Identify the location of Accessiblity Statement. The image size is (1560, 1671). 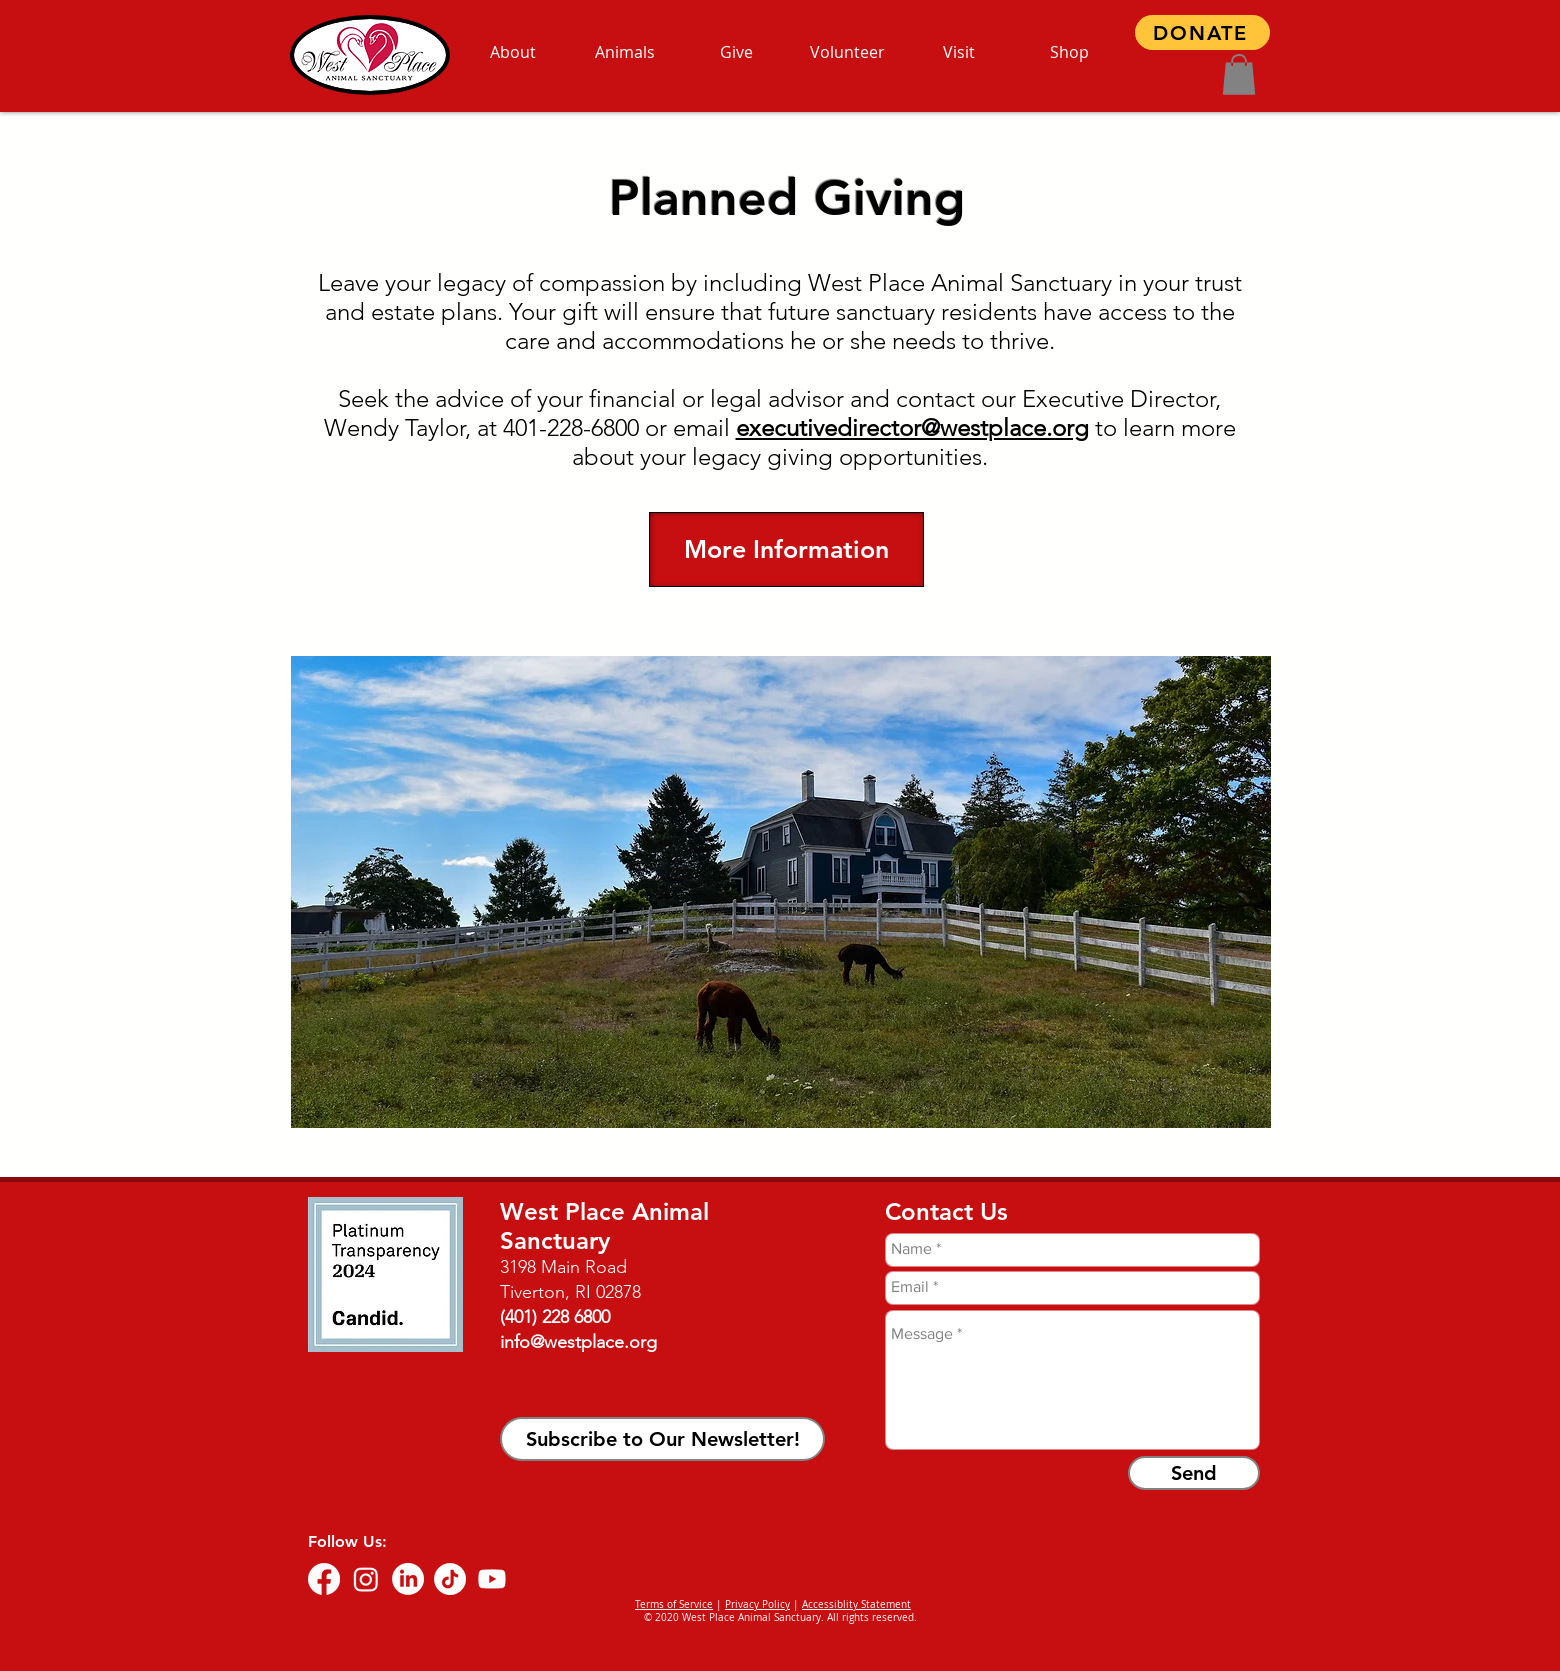
(856, 1604).